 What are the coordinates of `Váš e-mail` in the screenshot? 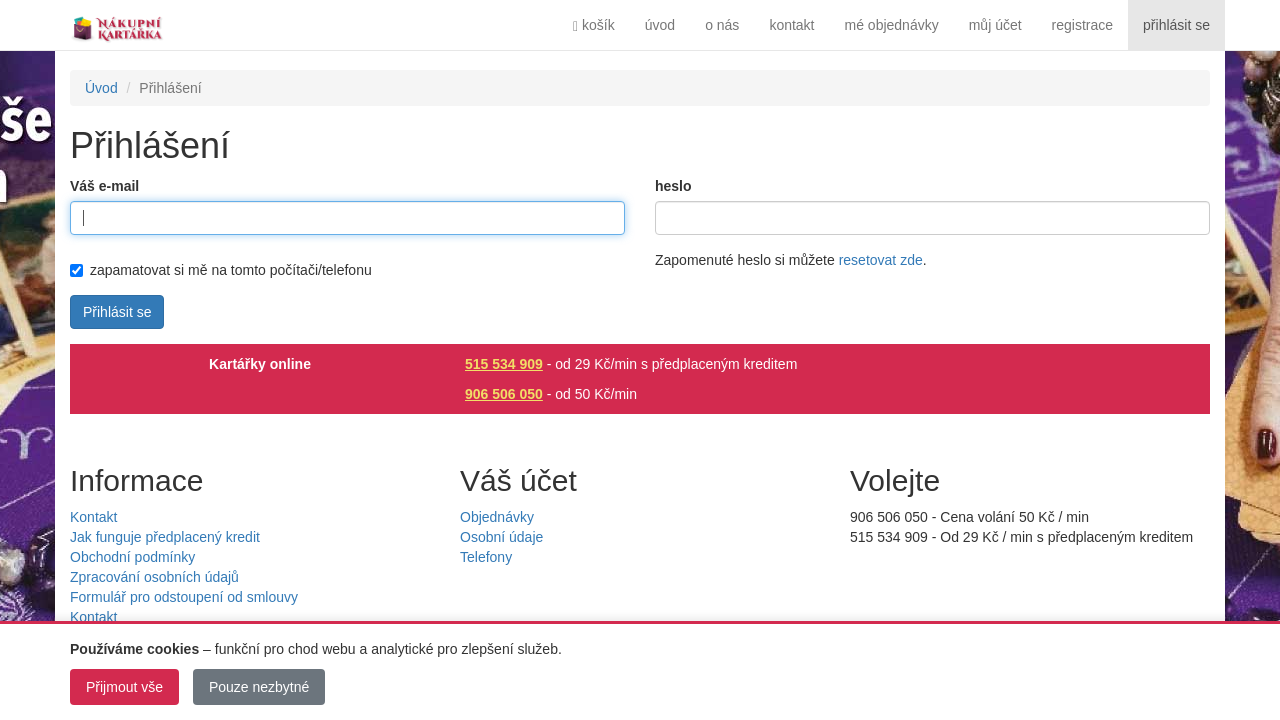 It's located at (104, 186).